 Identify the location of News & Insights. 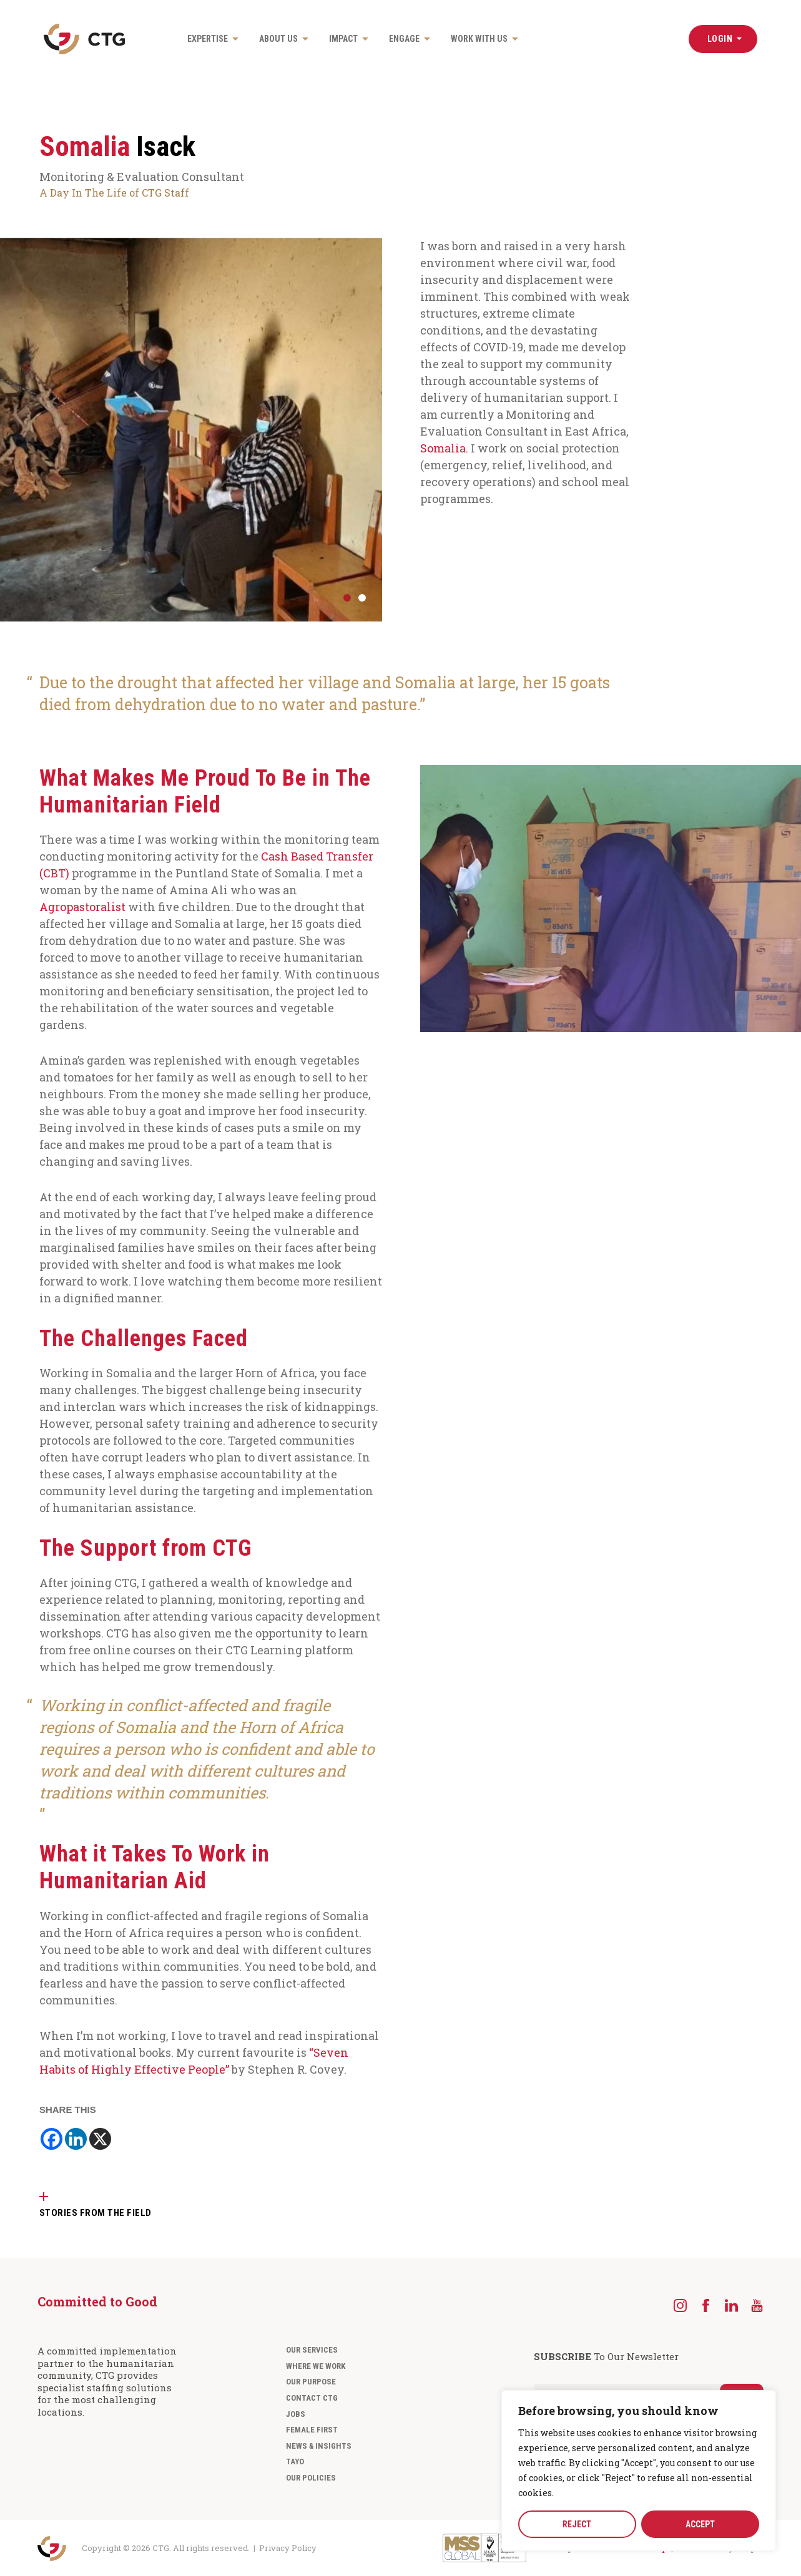
(318, 2445).